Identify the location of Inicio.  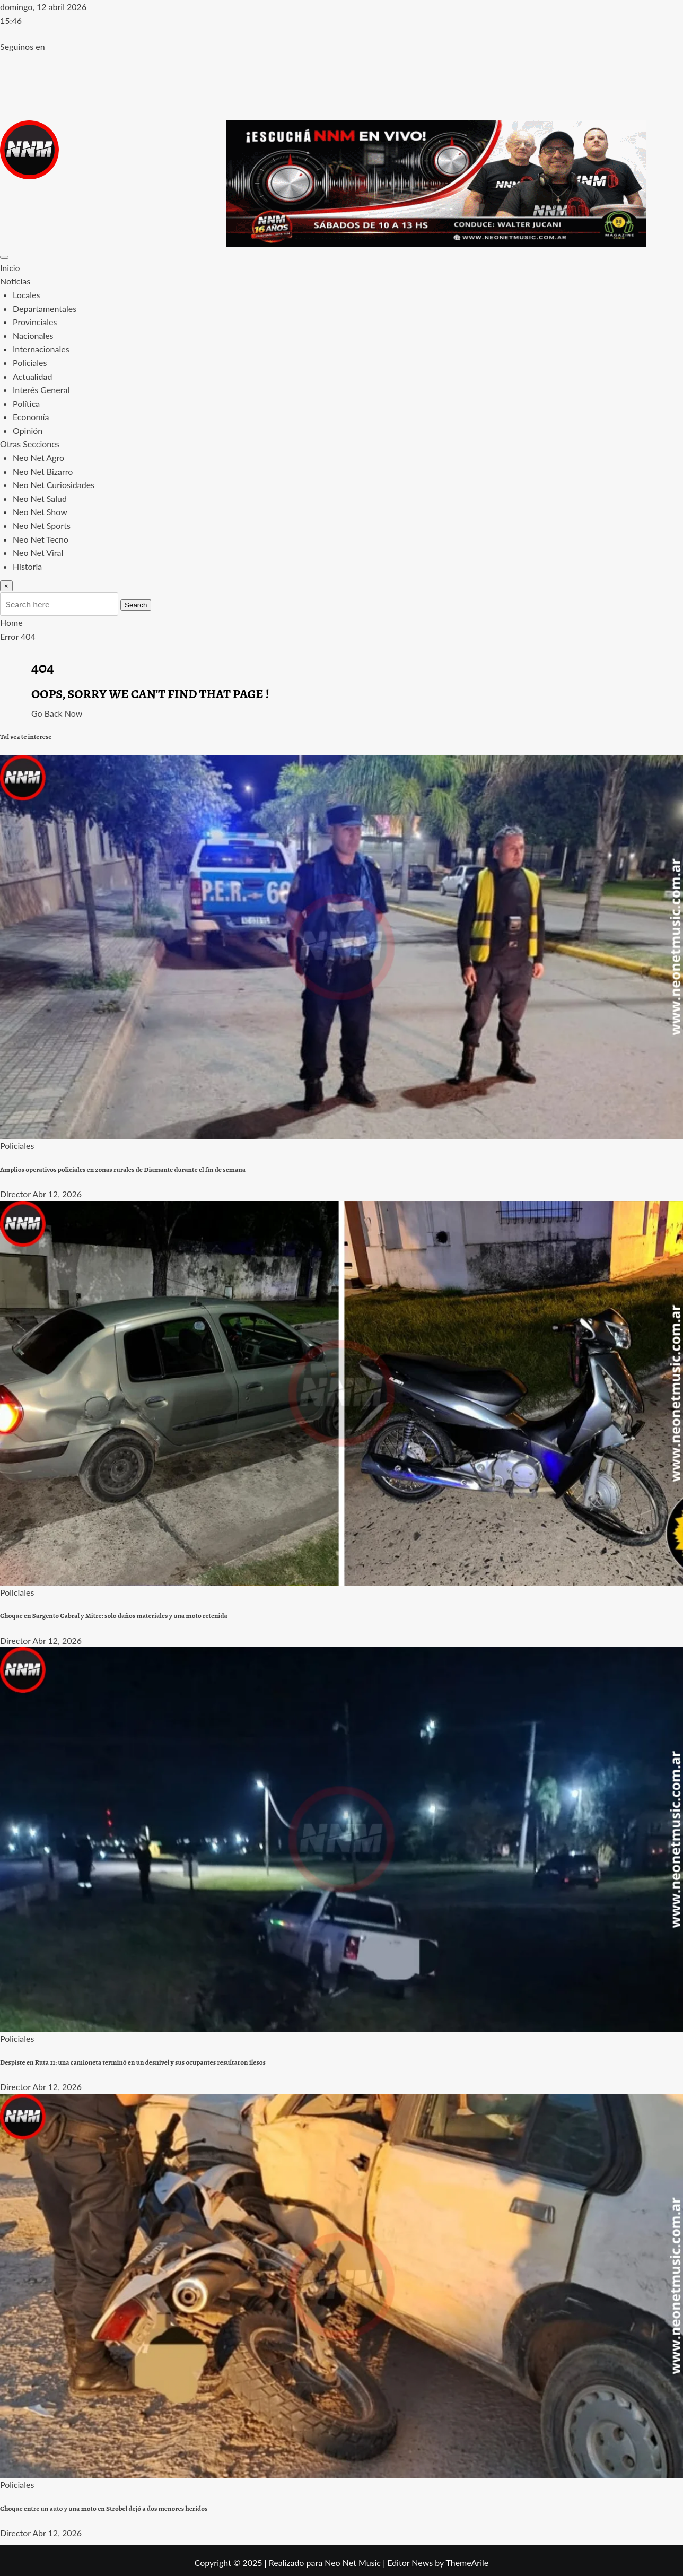
(10, 268).